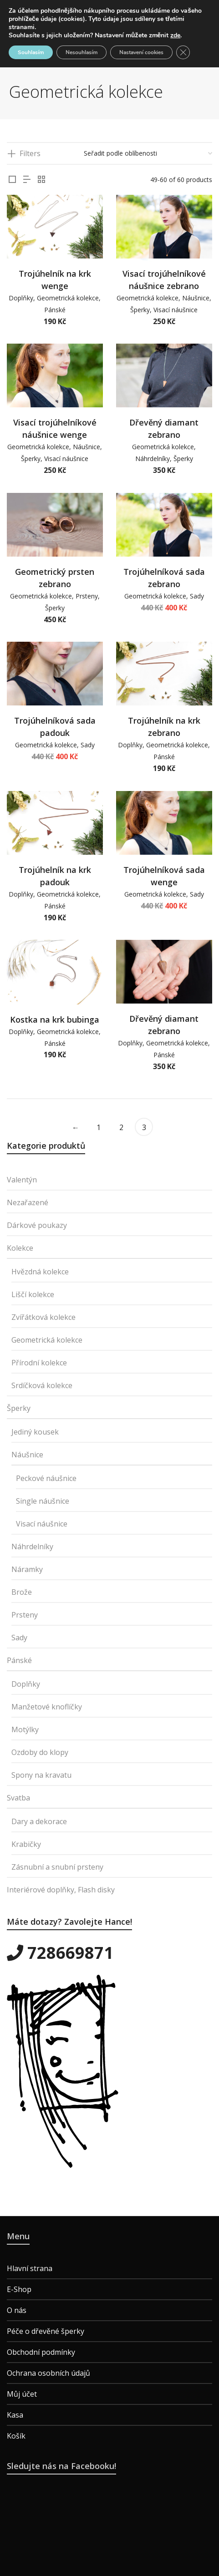 This screenshot has width=219, height=2576. I want to click on Kolekce, so click(20, 1248).